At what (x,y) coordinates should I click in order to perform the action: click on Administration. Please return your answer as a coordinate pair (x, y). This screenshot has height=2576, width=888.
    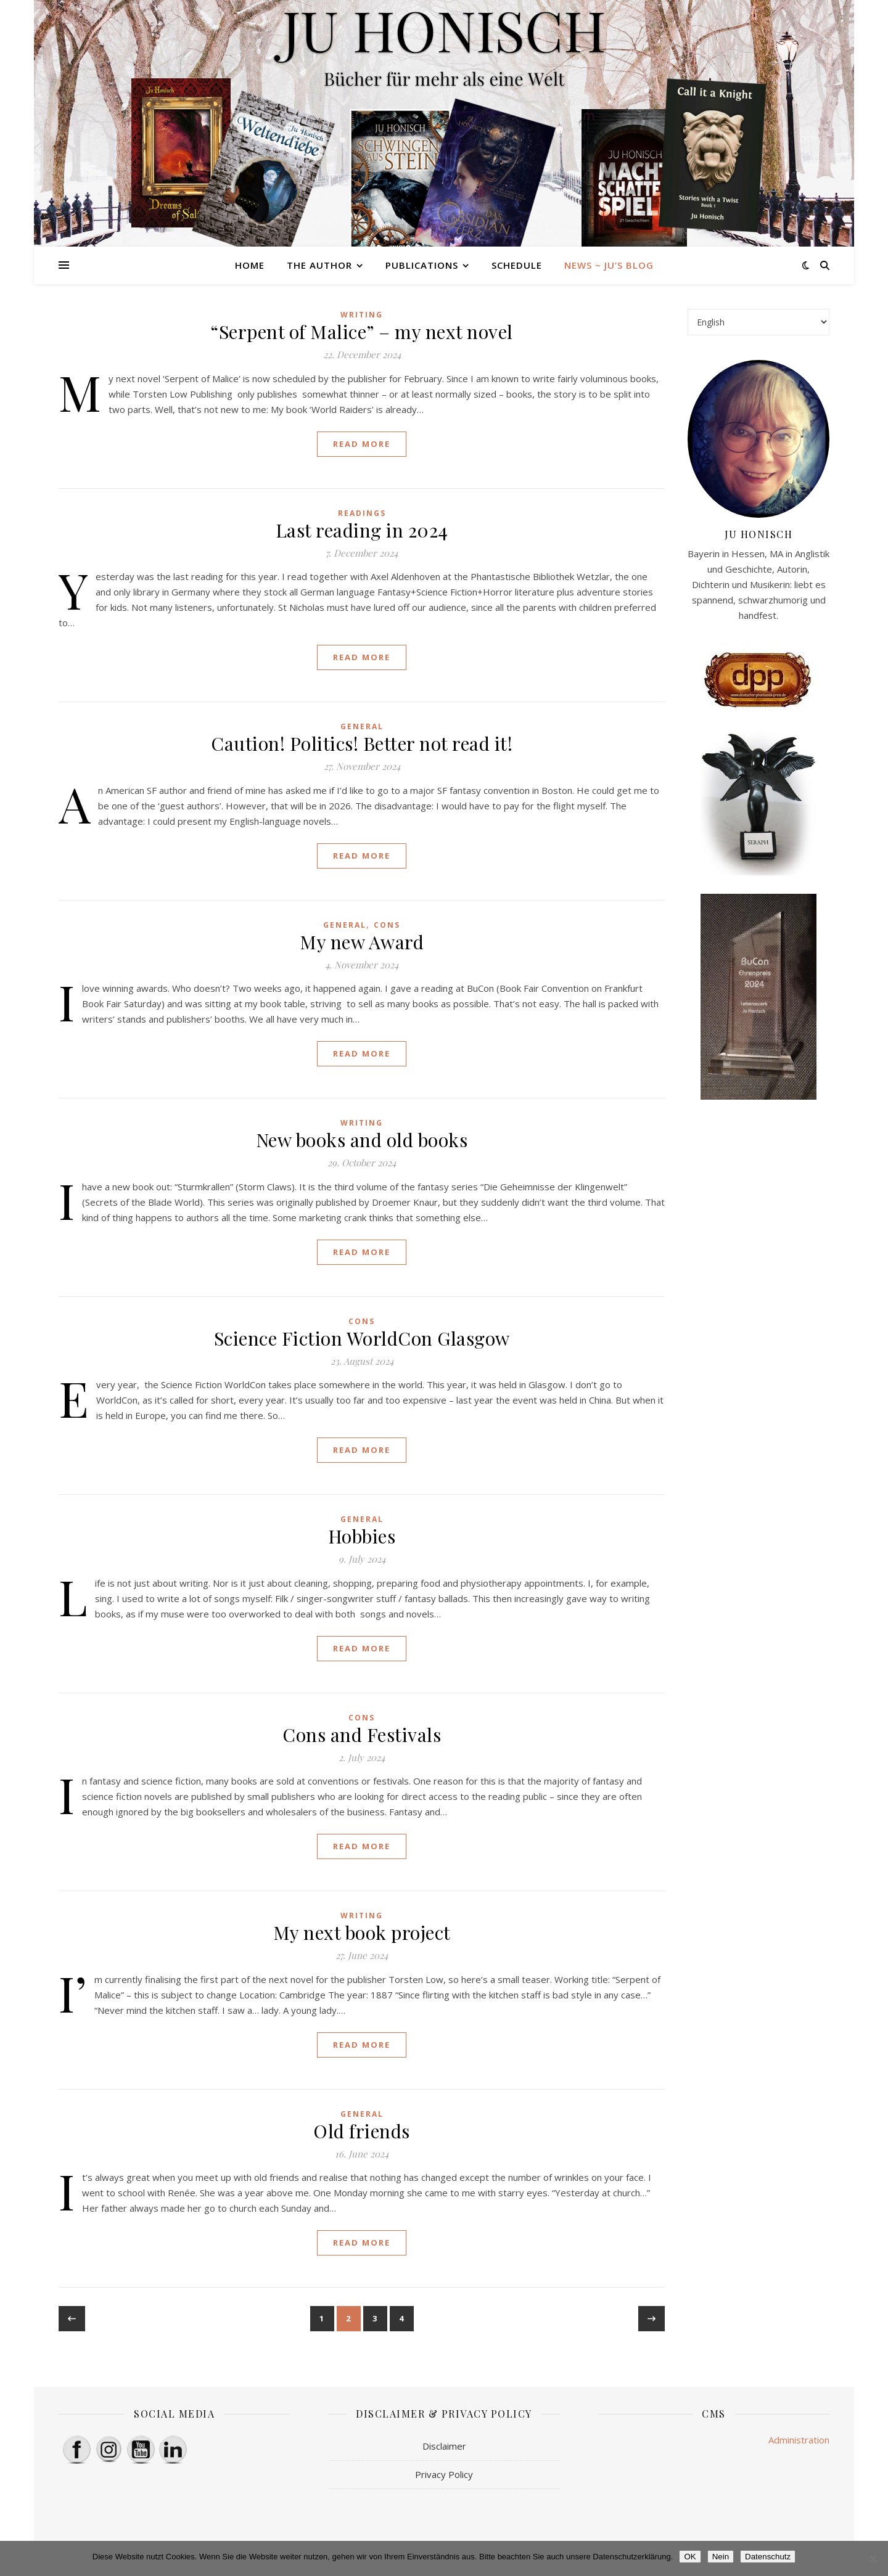
    Looking at the image, I should click on (798, 2440).